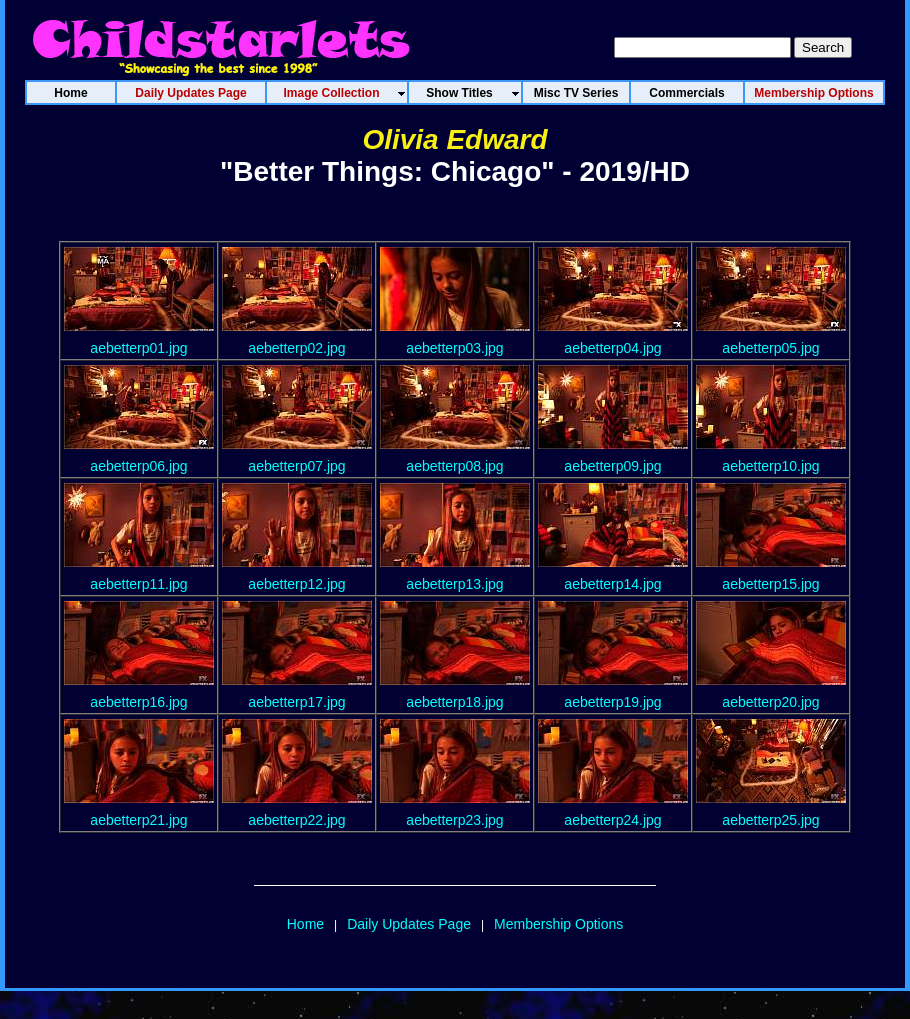  What do you see at coordinates (612, 584) in the screenshot?
I see `aebetterp14.jpg` at bounding box center [612, 584].